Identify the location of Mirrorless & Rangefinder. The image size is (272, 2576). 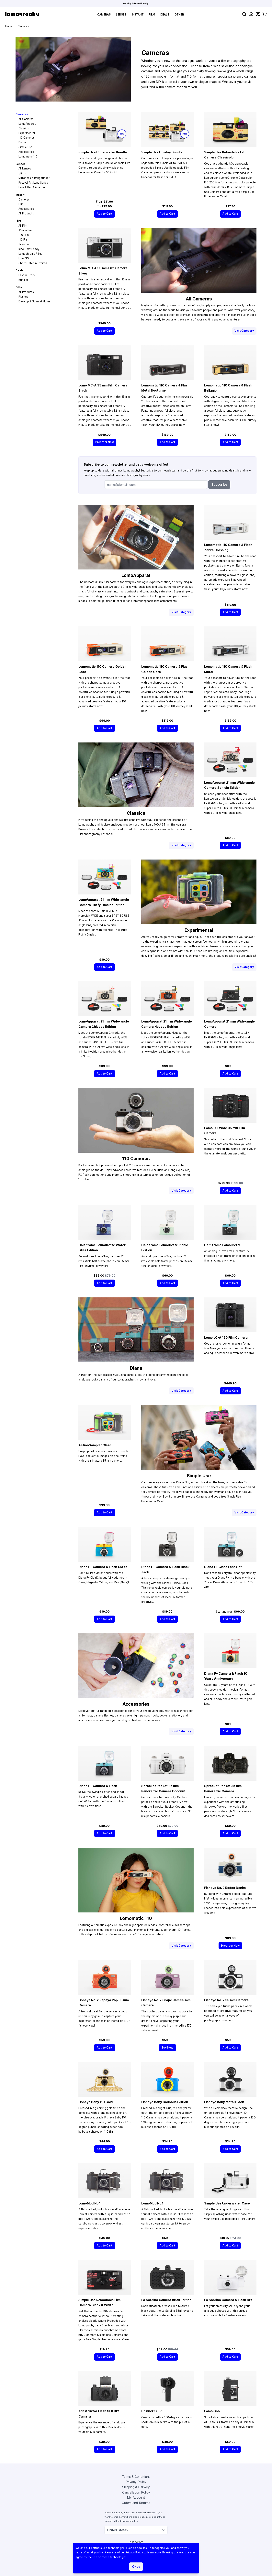
(34, 177).